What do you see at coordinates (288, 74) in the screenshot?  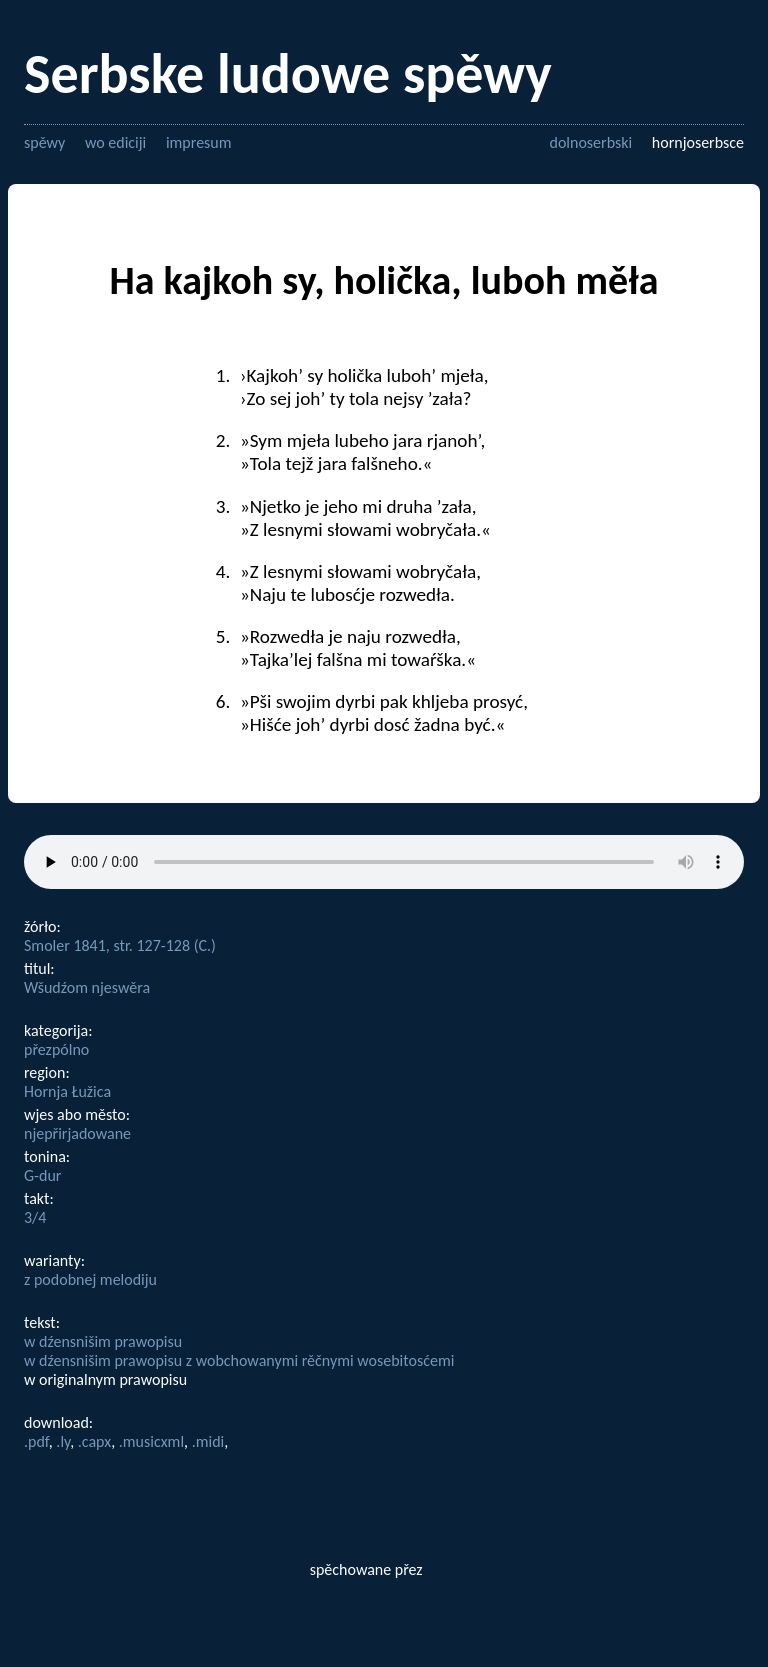 I see `Serbske ludowe spěwy` at bounding box center [288, 74].